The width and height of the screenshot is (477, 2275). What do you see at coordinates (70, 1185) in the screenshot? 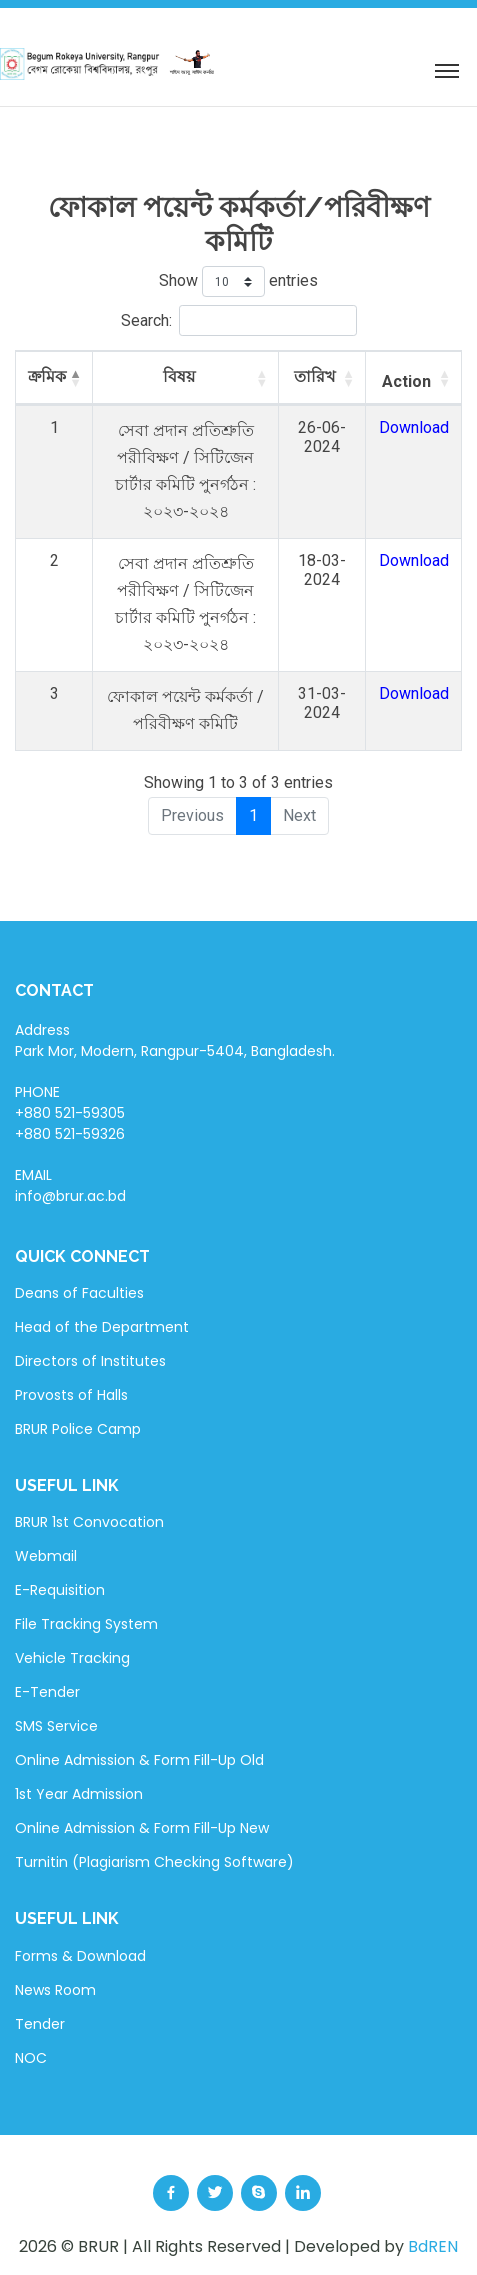
I see `EMAIL info@brur.ac.bd` at bounding box center [70, 1185].